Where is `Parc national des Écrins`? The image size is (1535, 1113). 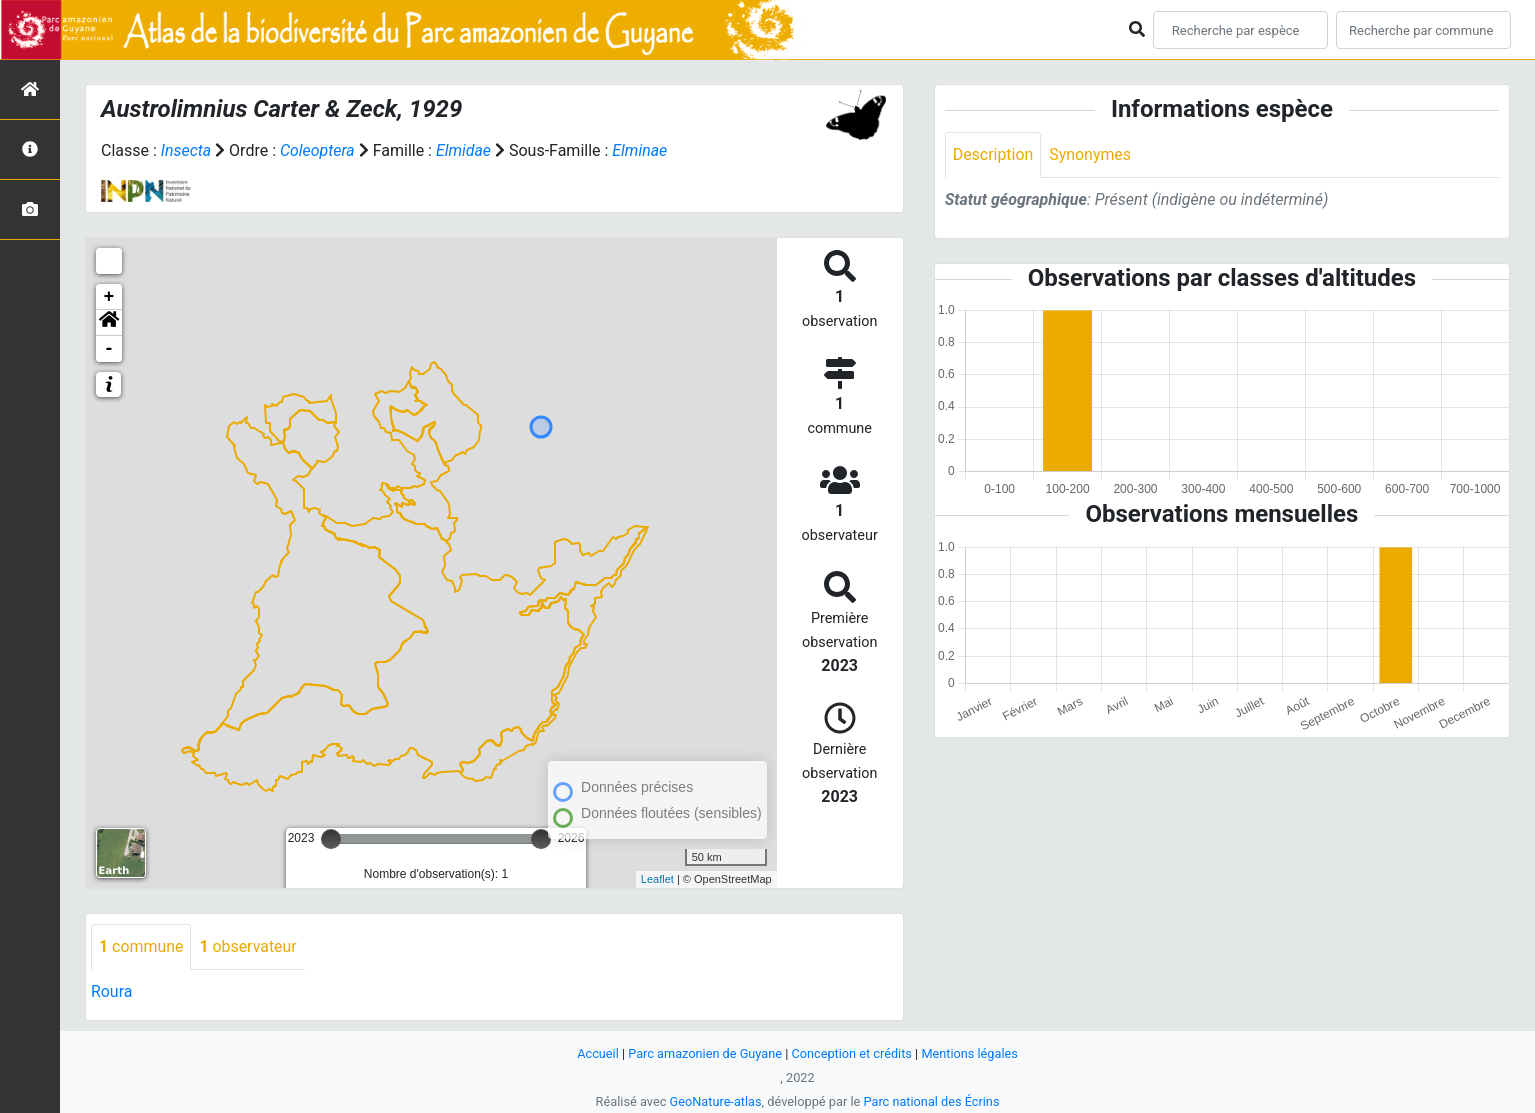 Parc national des Écrins is located at coordinates (931, 1101).